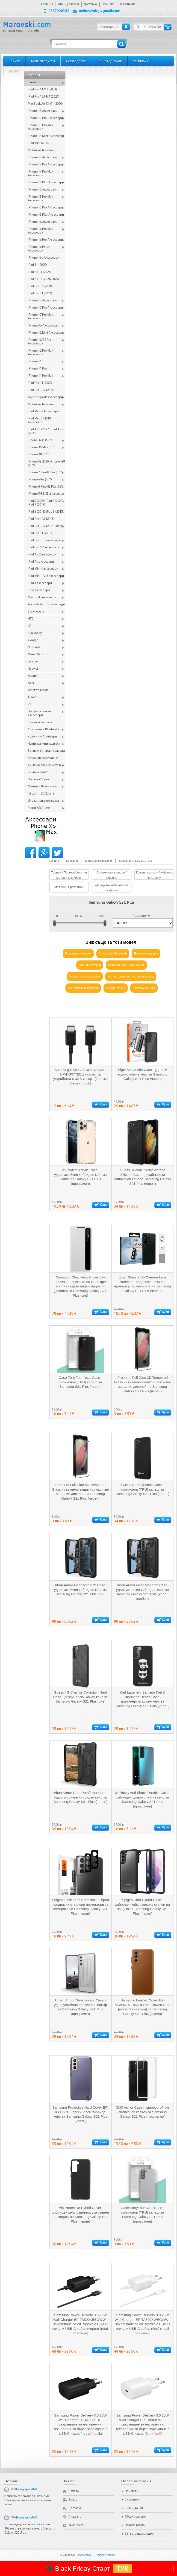 The height and width of the screenshot is (2576, 177). What do you see at coordinates (69, 887) in the screenshot?
I see `Стъклени Протектори` at bounding box center [69, 887].